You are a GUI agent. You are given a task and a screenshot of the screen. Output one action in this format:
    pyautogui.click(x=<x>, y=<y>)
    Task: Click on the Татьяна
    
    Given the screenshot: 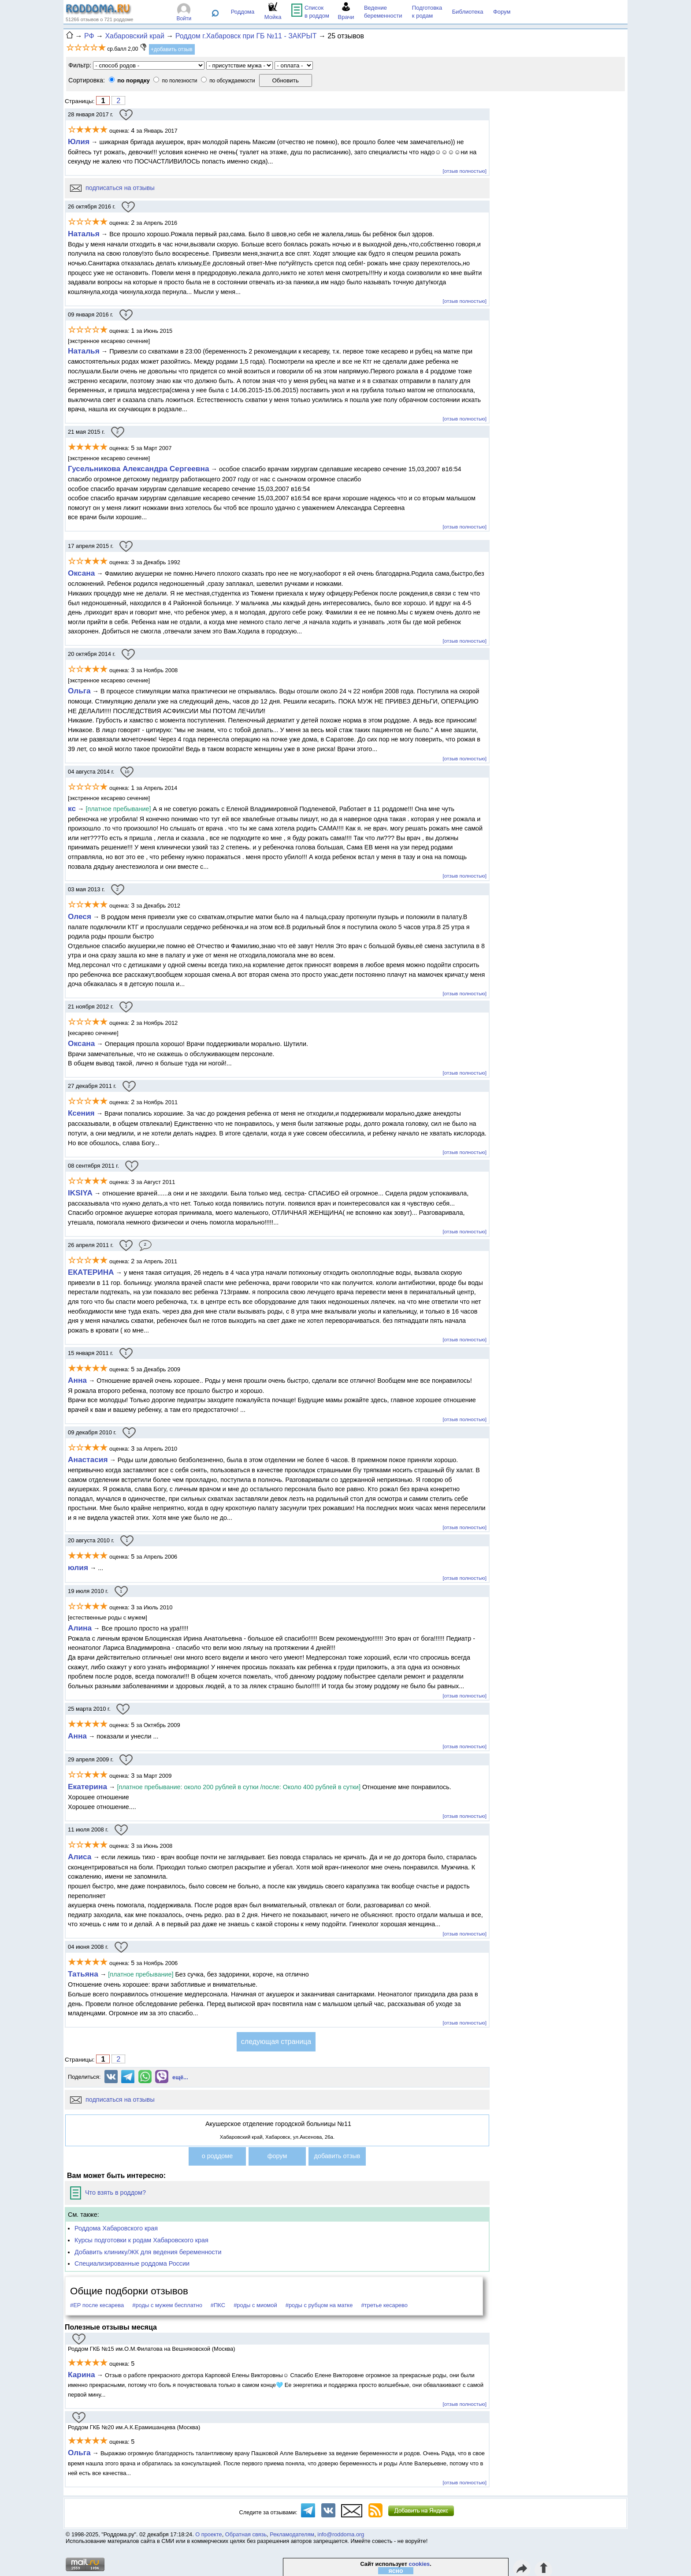 What is the action you would take?
    pyautogui.click(x=83, y=1973)
    